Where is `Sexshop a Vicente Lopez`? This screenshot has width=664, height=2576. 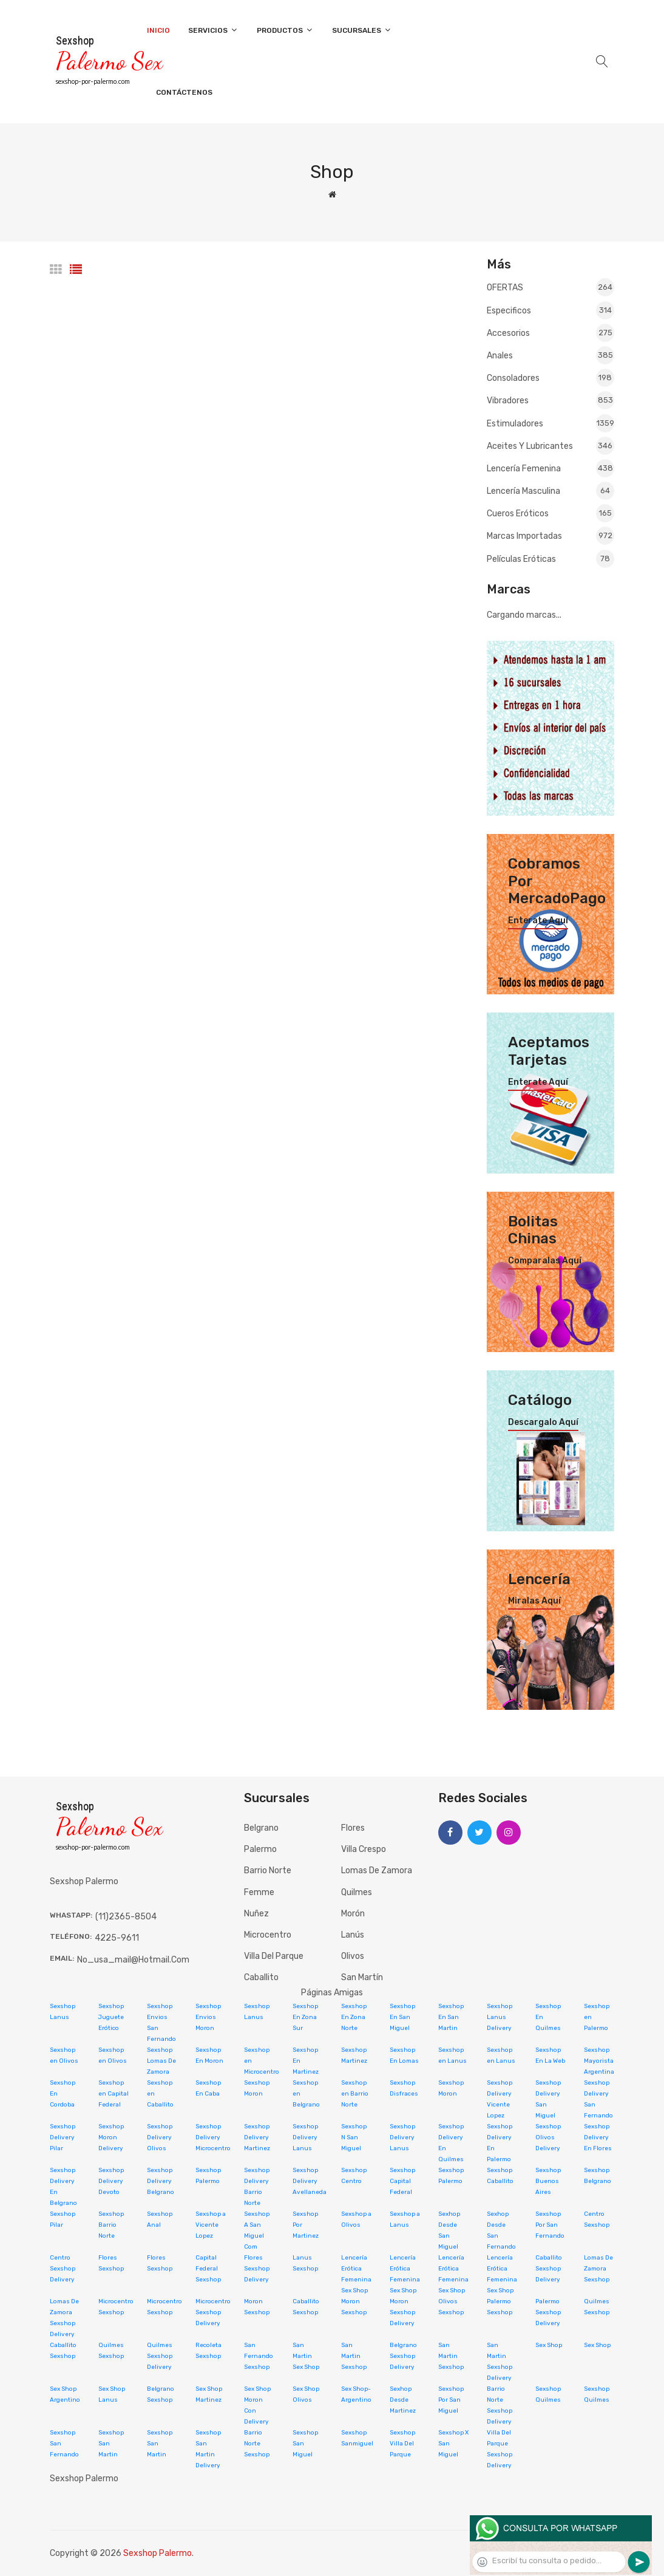
Sexshop a Vicente Lopez is located at coordinates (210, 2224).